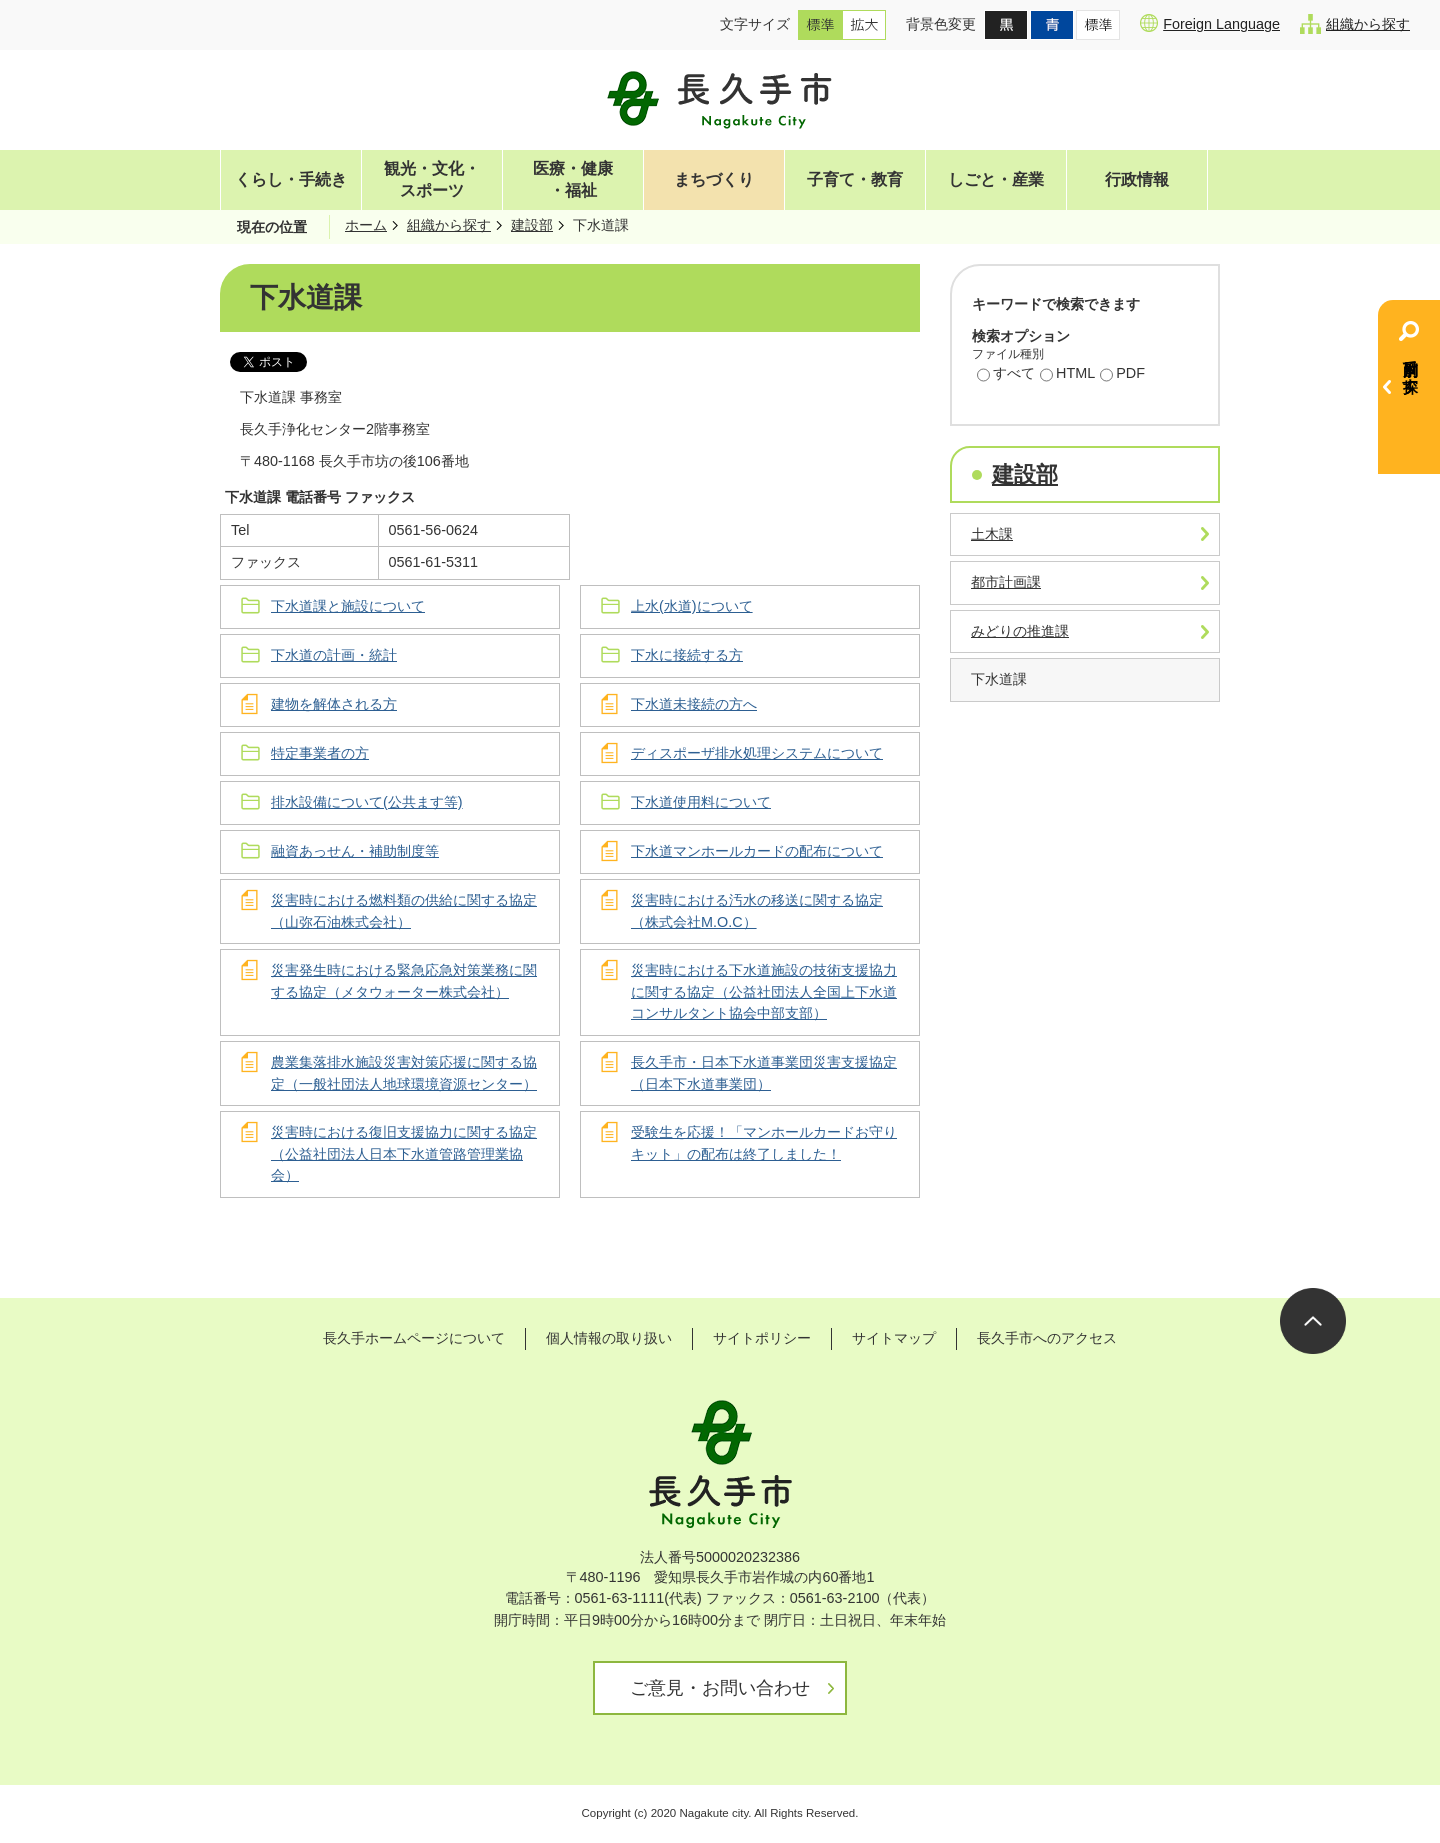  Describe the element at coordinates (355, 851) in the screenshot. I see `融資あっせん・補助制度等` at that location.